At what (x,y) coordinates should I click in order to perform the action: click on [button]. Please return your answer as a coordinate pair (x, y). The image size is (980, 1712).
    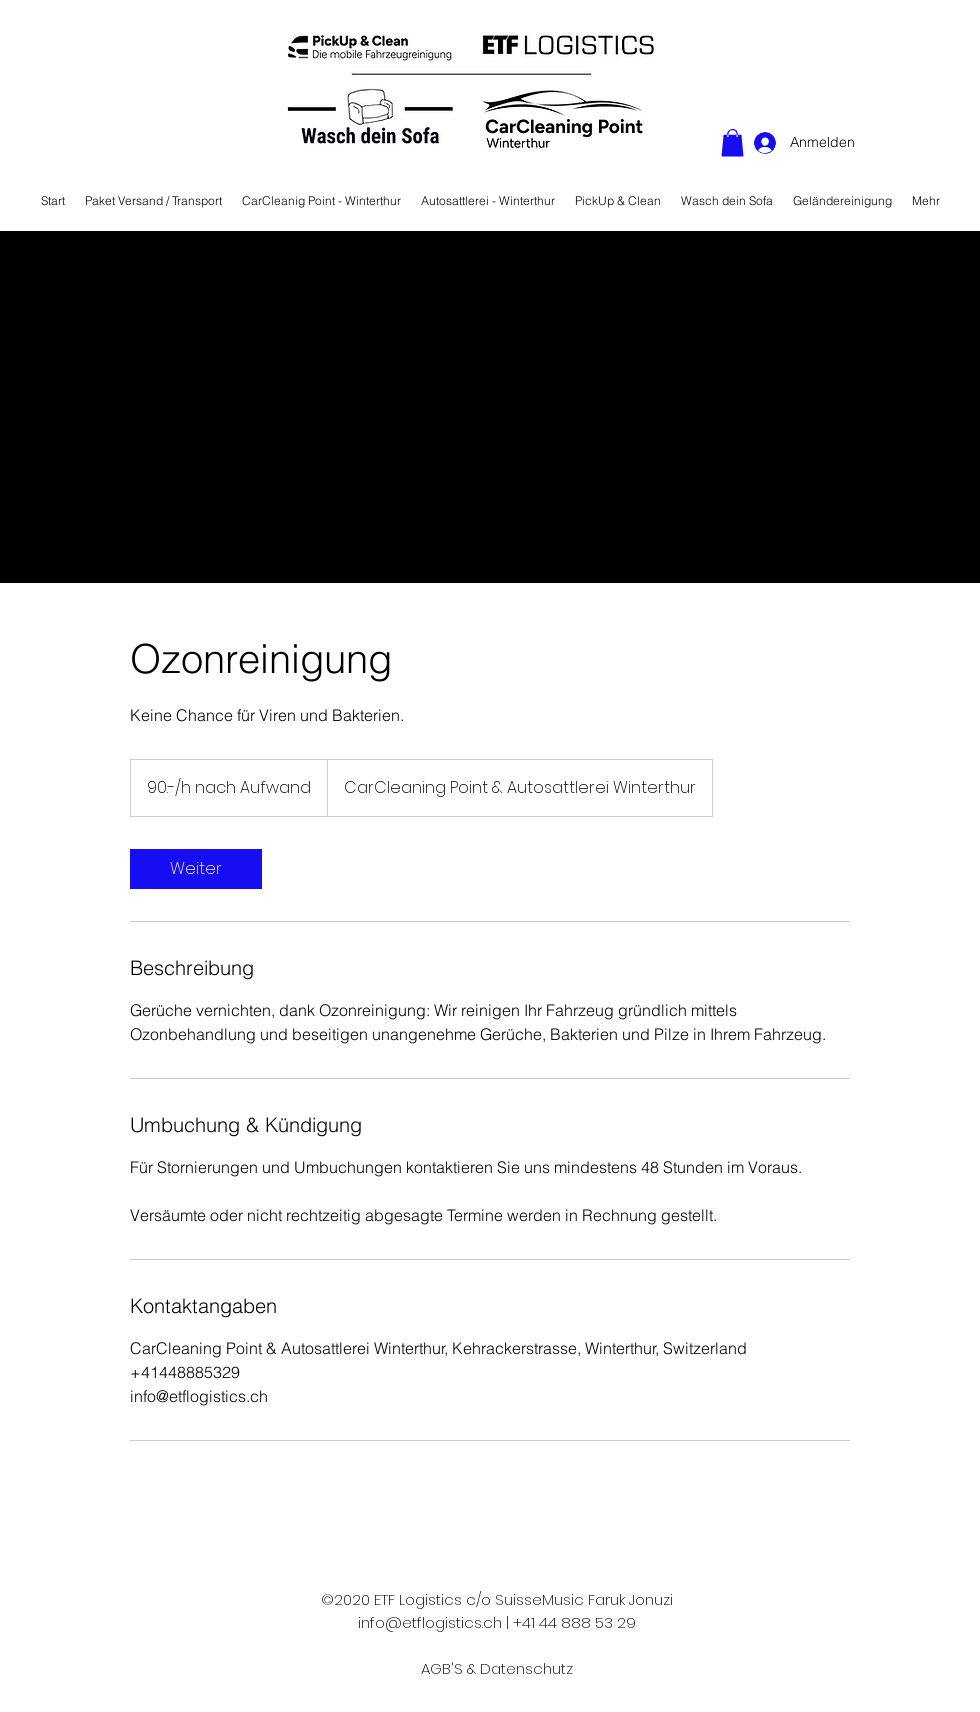
    Looking at the image, I should click on (732, 142).